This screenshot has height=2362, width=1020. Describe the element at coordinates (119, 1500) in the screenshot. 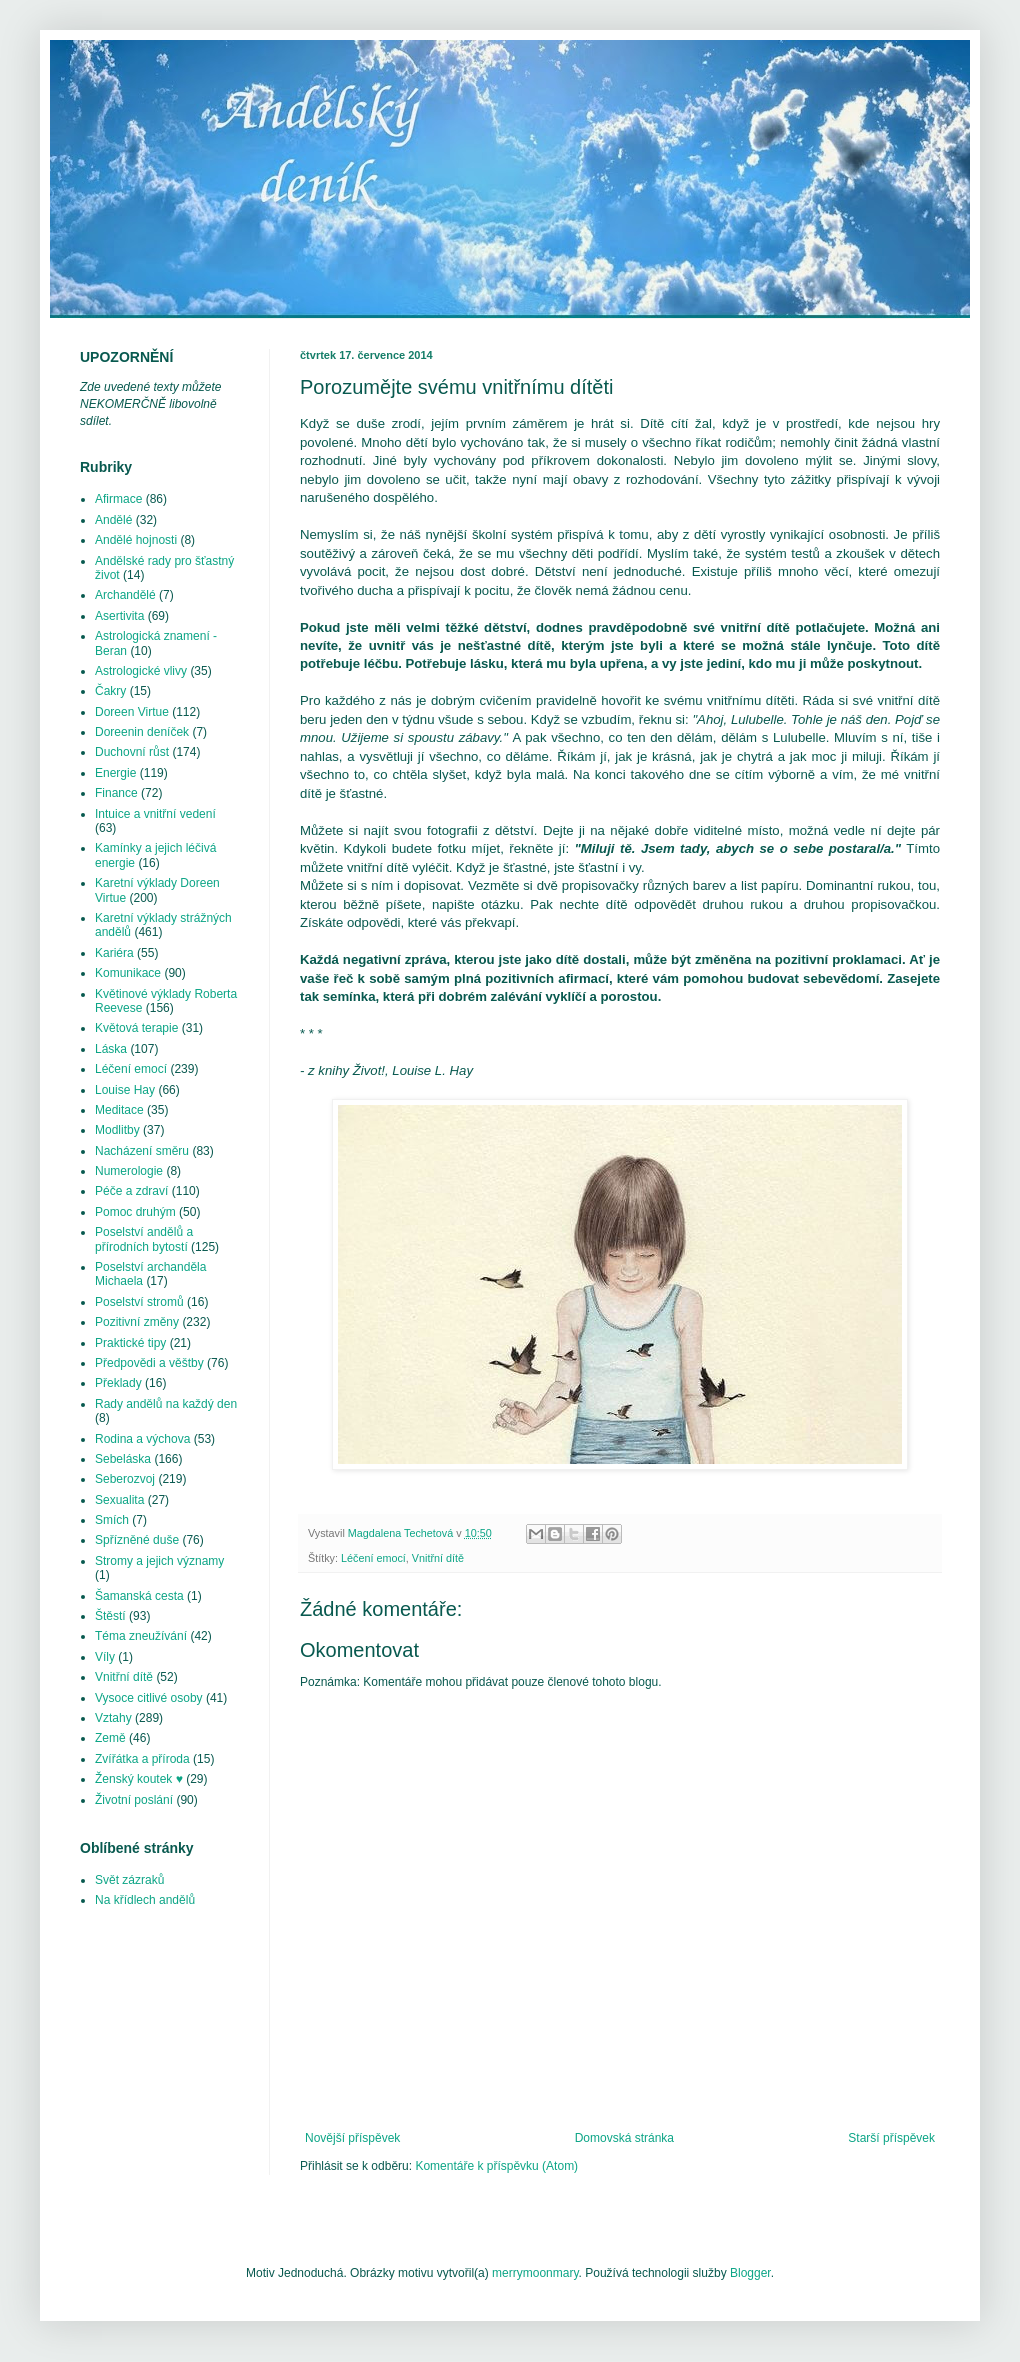

I see `Sexualita` at that location.